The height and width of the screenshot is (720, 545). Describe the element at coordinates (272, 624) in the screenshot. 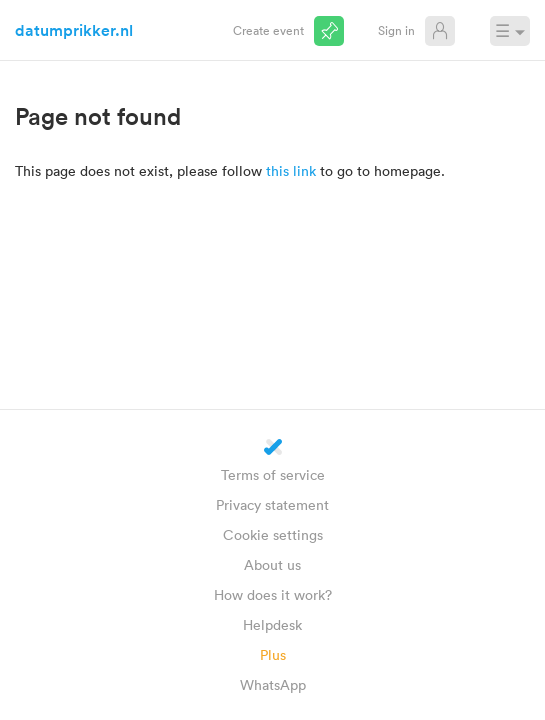

I see `Helpdesk` at that location.